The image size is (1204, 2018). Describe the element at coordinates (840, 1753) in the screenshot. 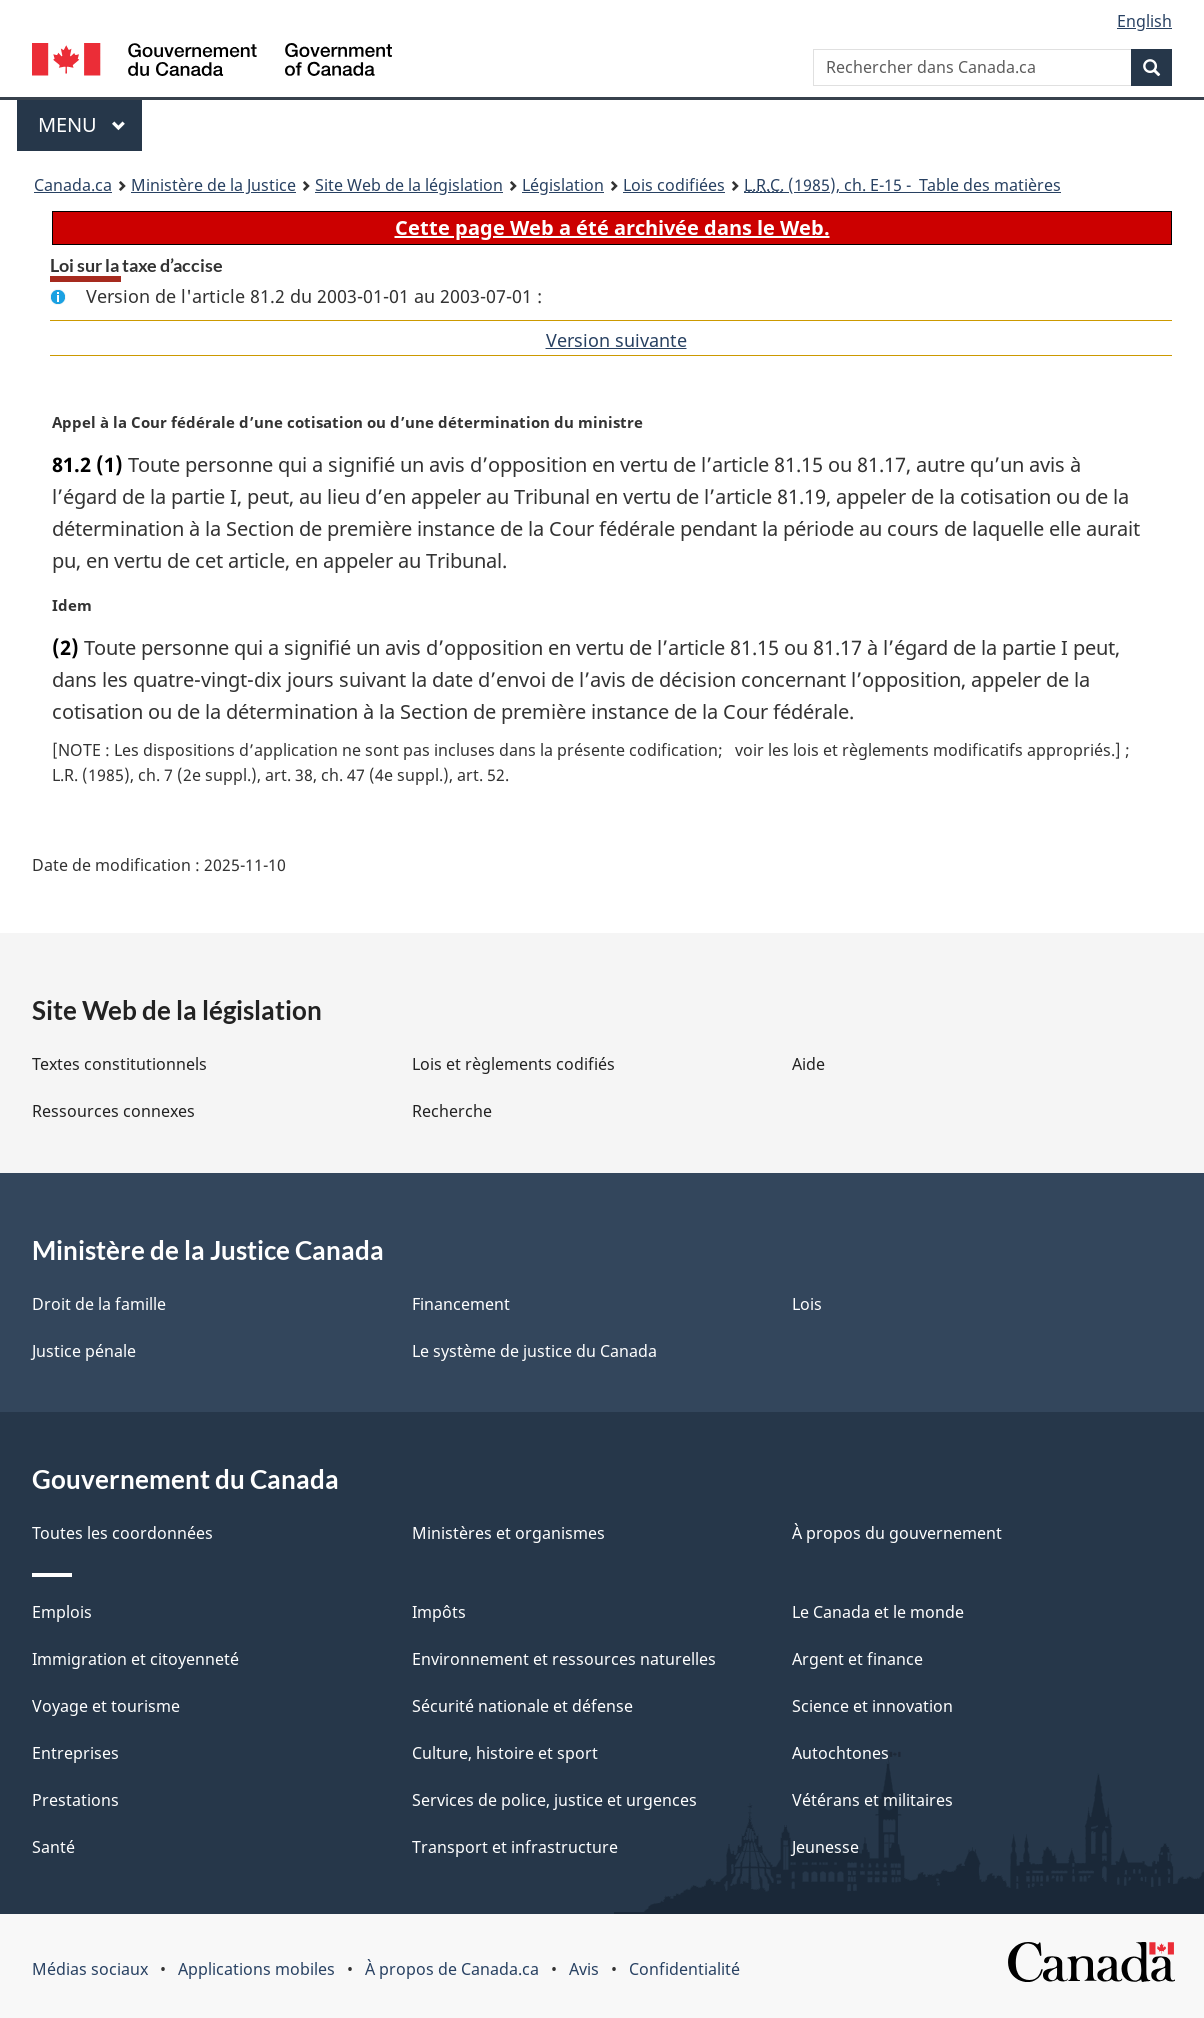

I see `Autochtones` at that location.